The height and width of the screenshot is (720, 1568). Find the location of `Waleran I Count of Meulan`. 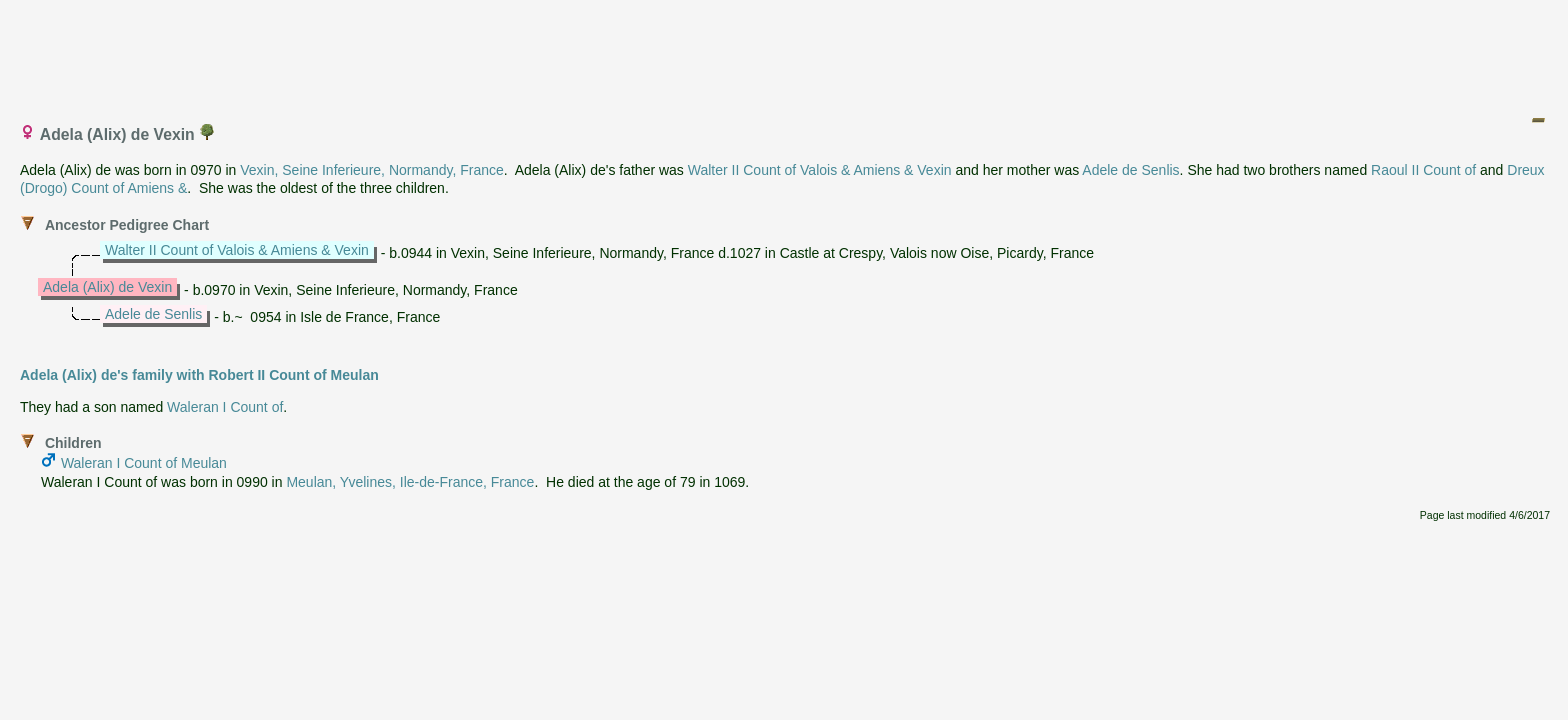

Waleran I Count of Meulan is located at coordinates (144, 463).